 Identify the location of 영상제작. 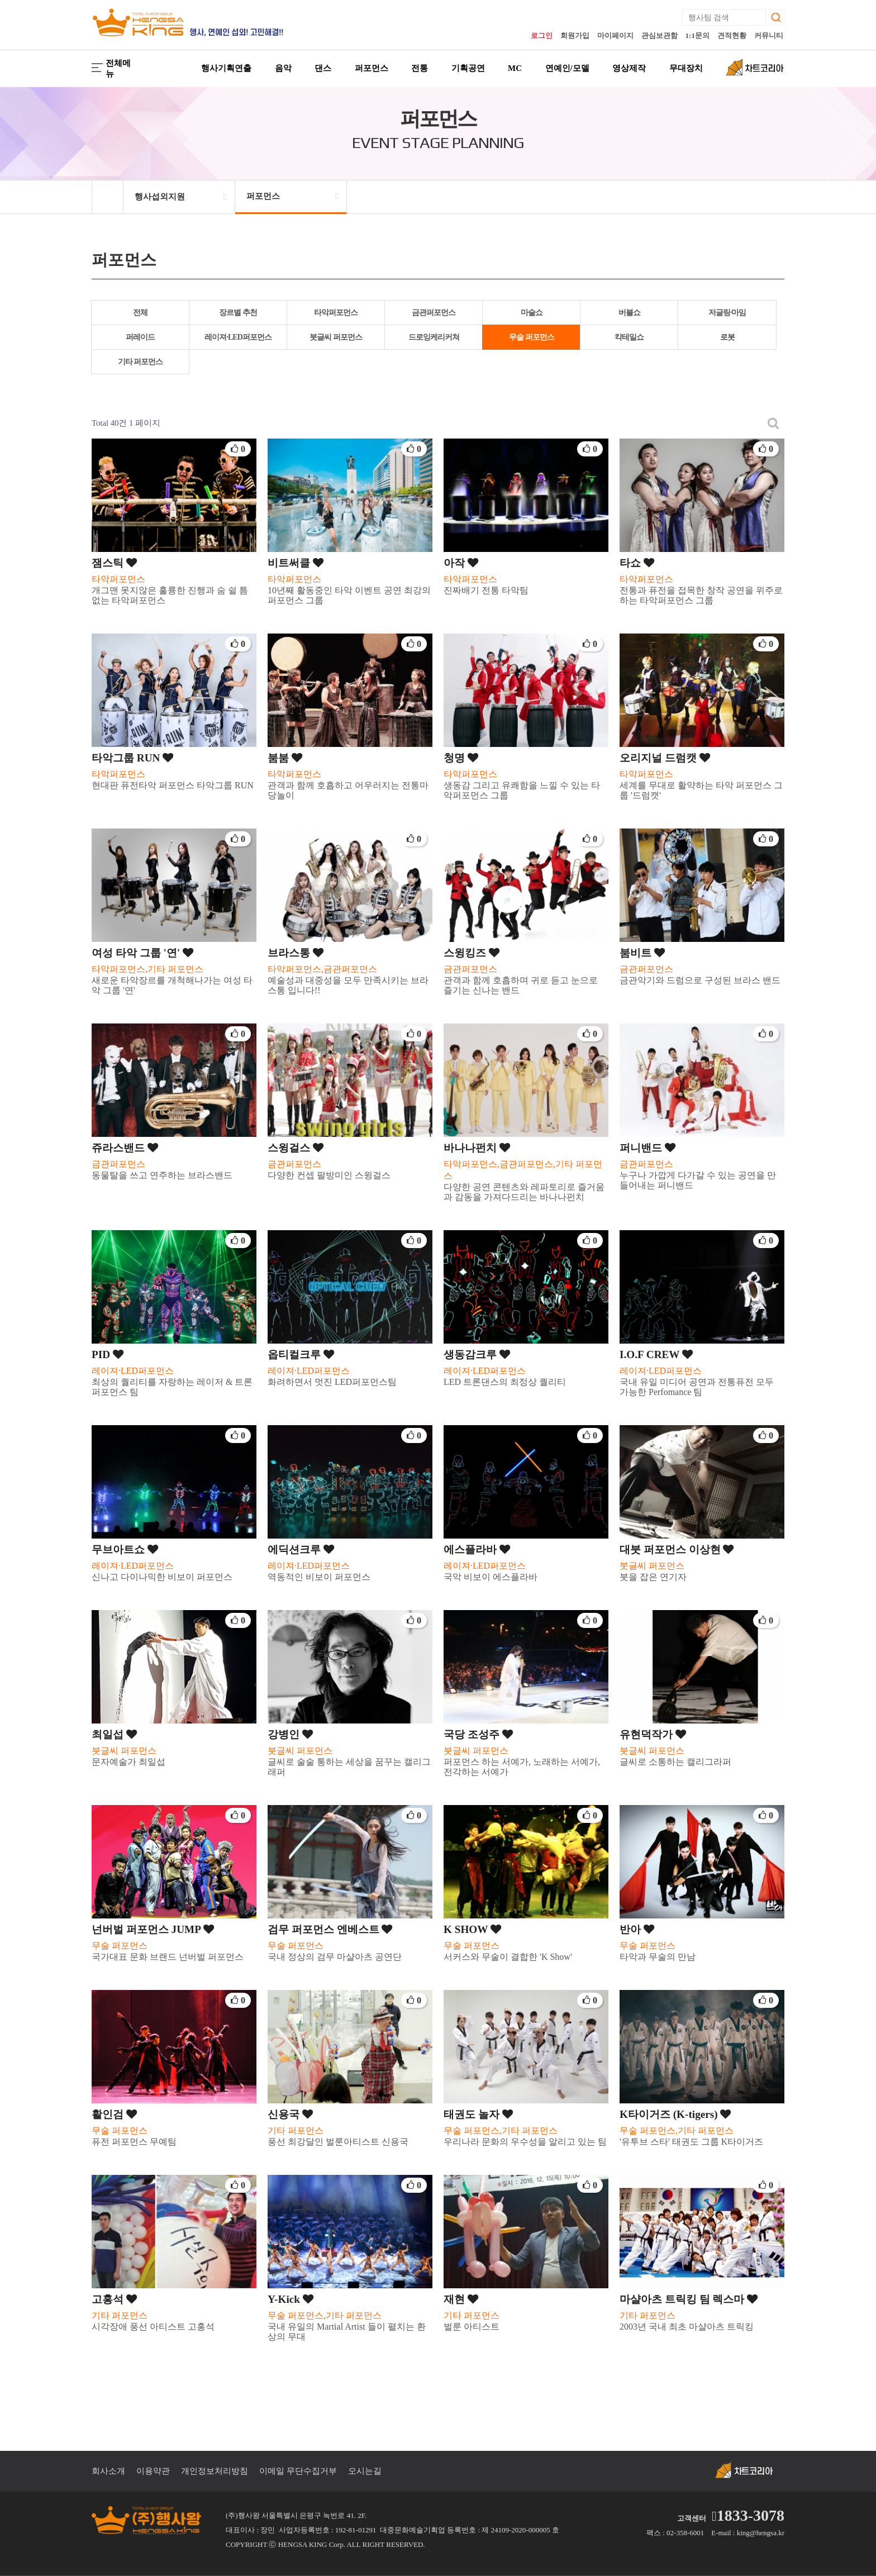
(629, 68).